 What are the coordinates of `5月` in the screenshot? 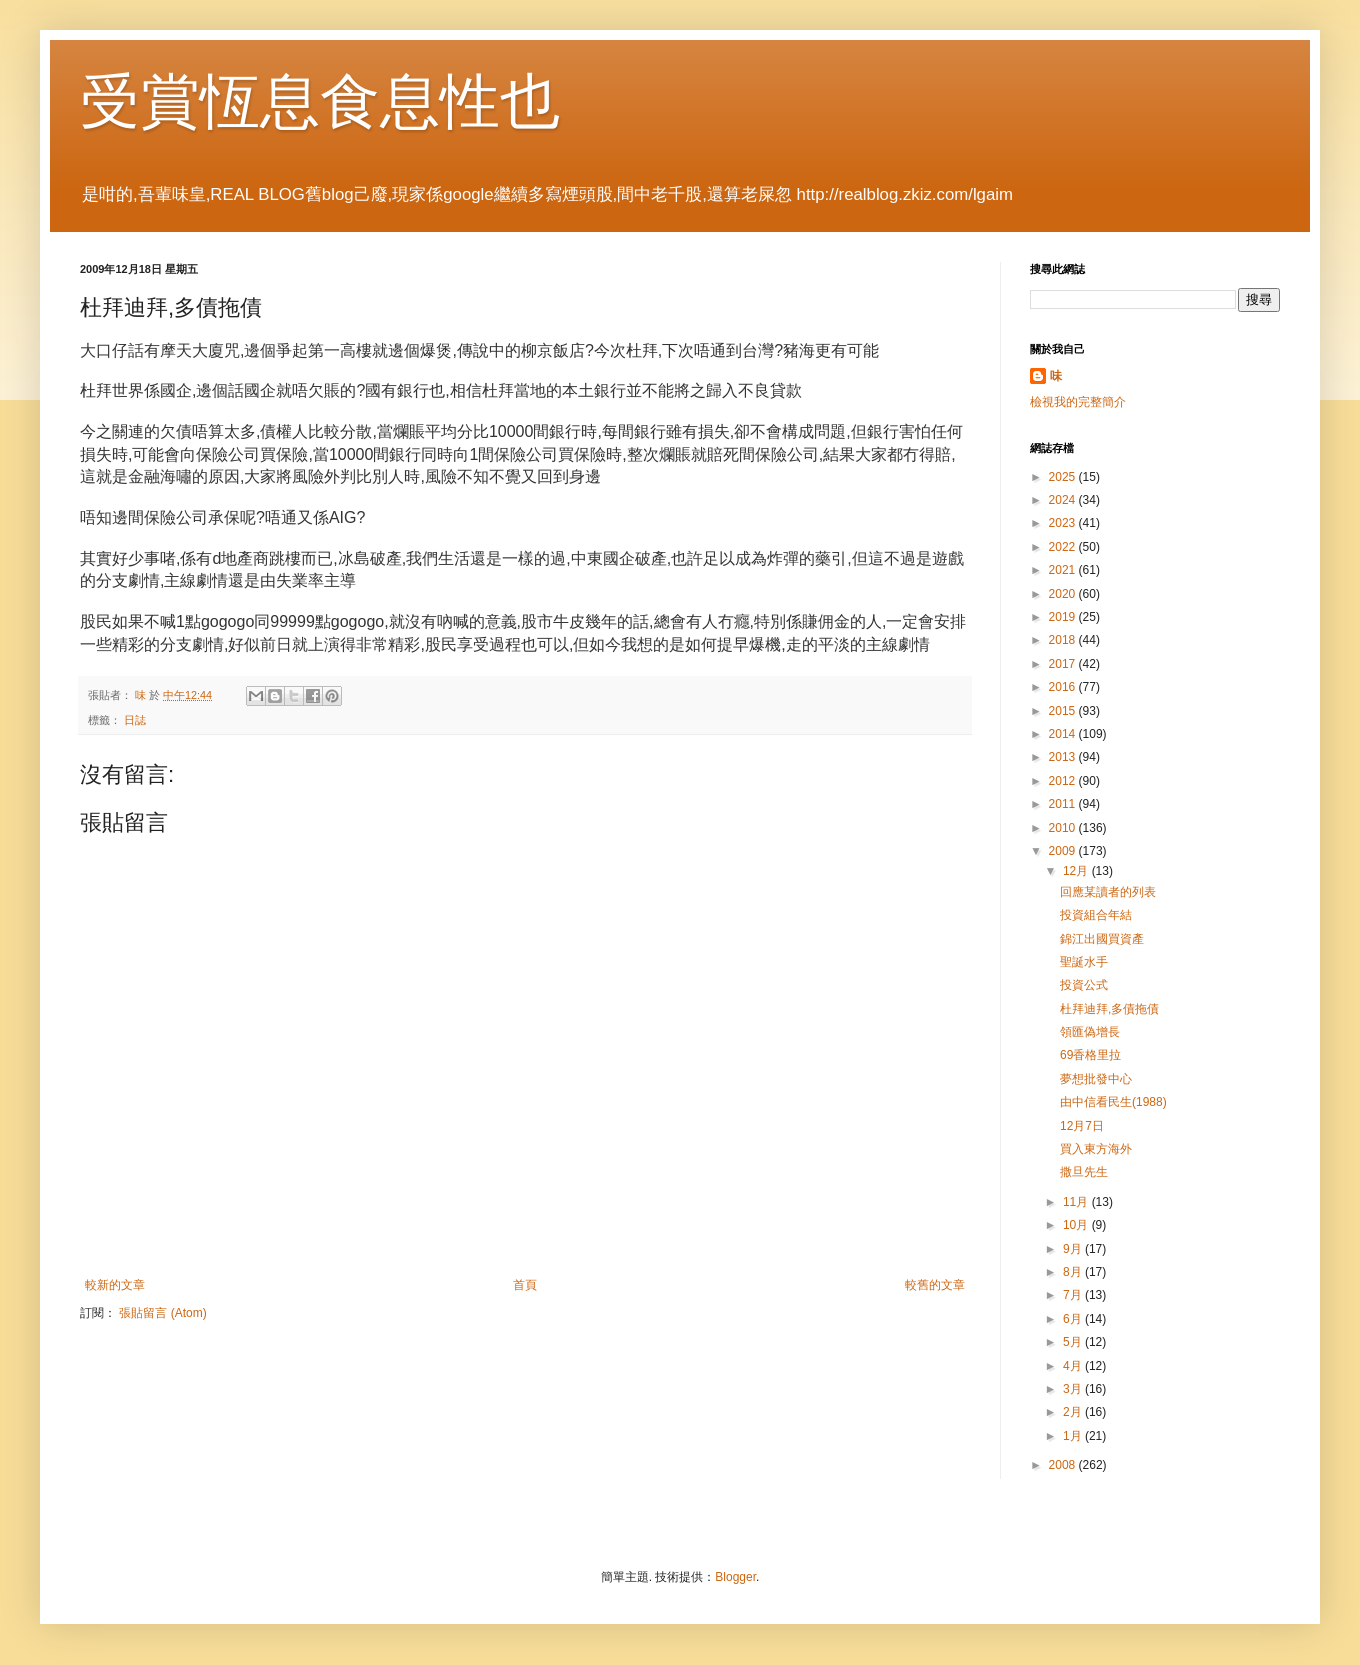 It's located at (1074, 1342).